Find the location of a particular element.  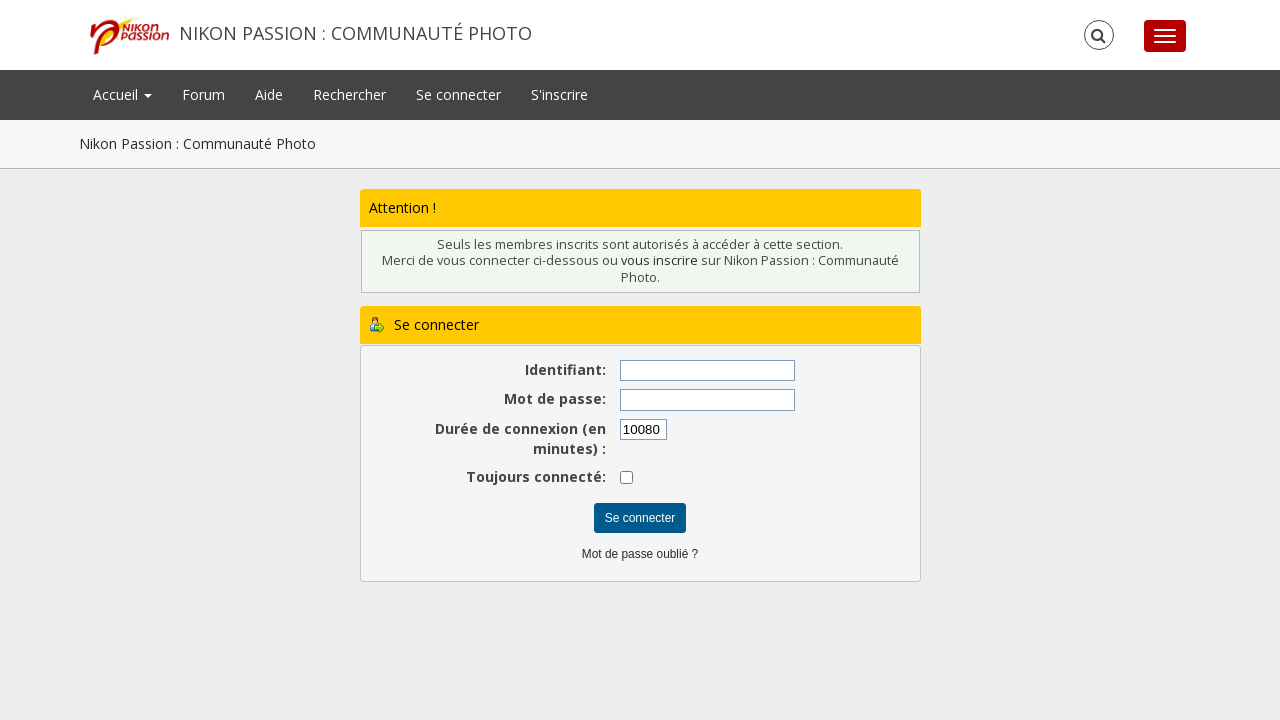

Mot de passe oublié ? is located at coordinates (640, 554).